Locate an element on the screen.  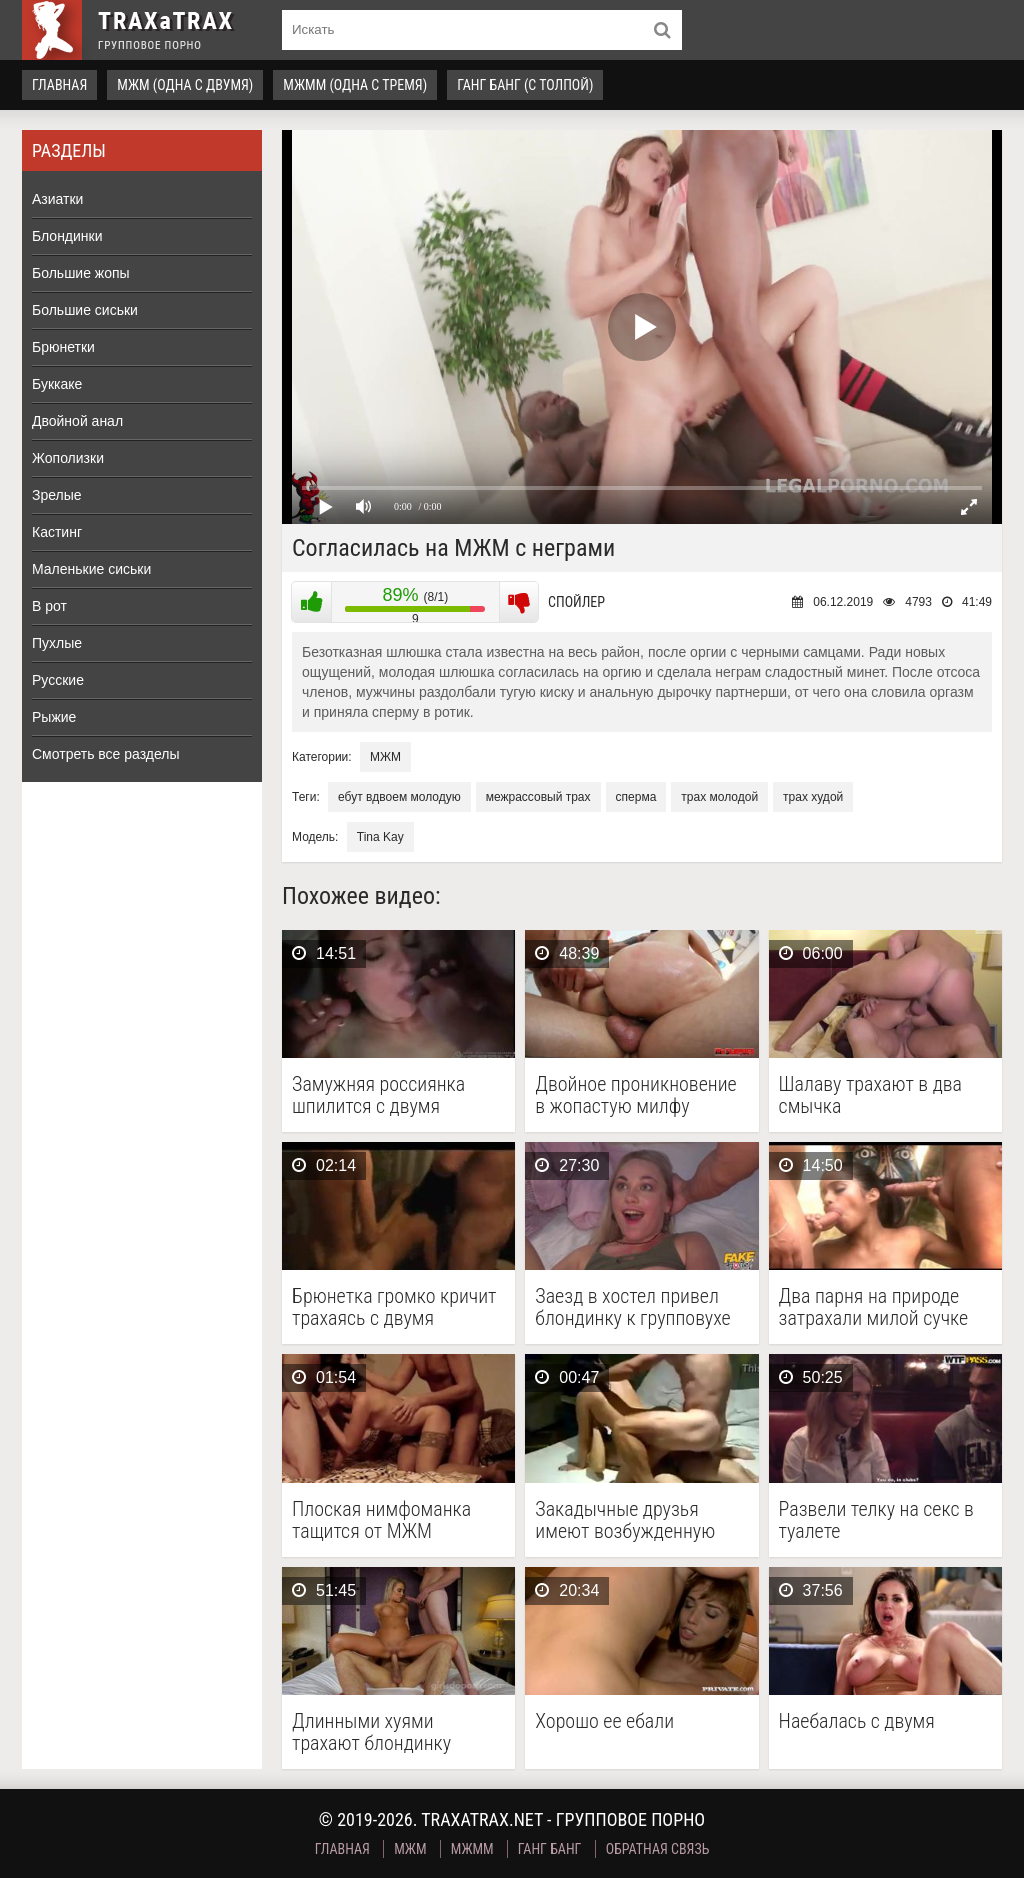
сперма is located at coordinates (636, 797).